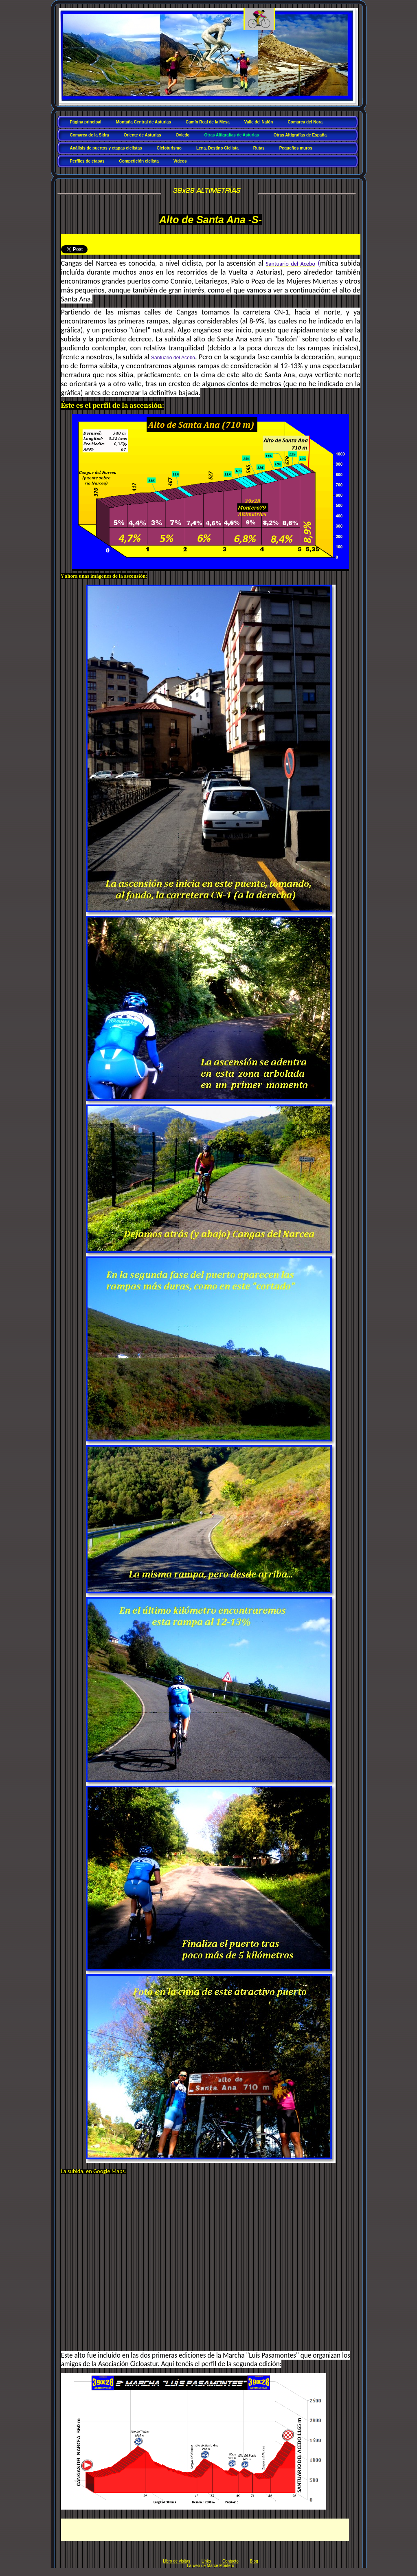  Describe the element at coordinates (87, 161) in the screenshot. I see `Perfiles de etapas` at that location.